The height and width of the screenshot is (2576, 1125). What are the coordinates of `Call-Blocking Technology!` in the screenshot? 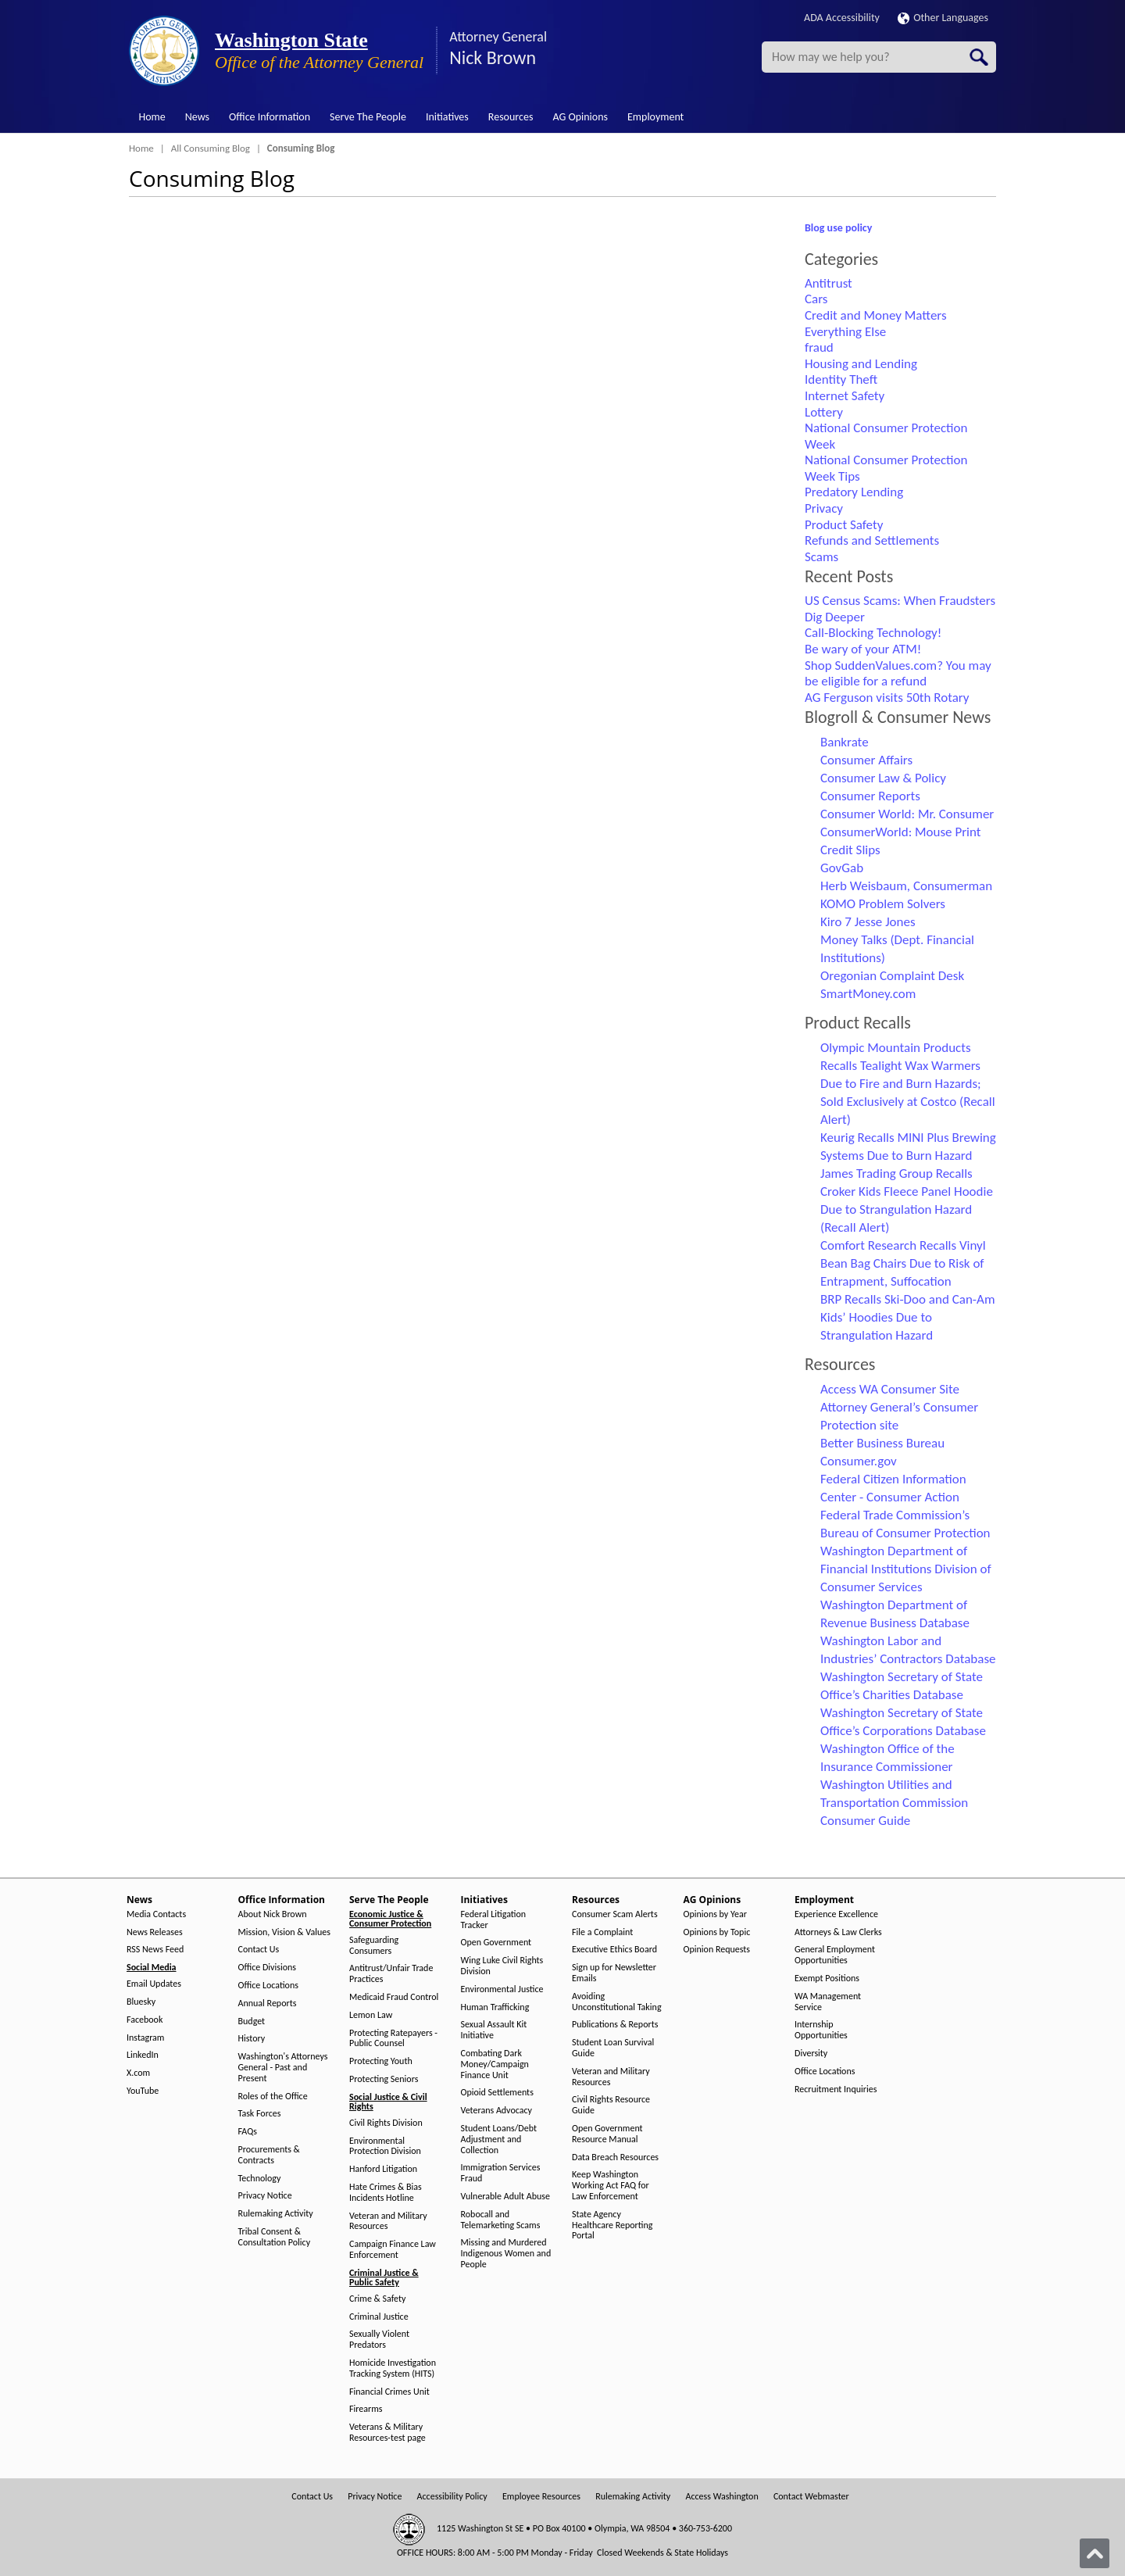 It's located at (873, 632).